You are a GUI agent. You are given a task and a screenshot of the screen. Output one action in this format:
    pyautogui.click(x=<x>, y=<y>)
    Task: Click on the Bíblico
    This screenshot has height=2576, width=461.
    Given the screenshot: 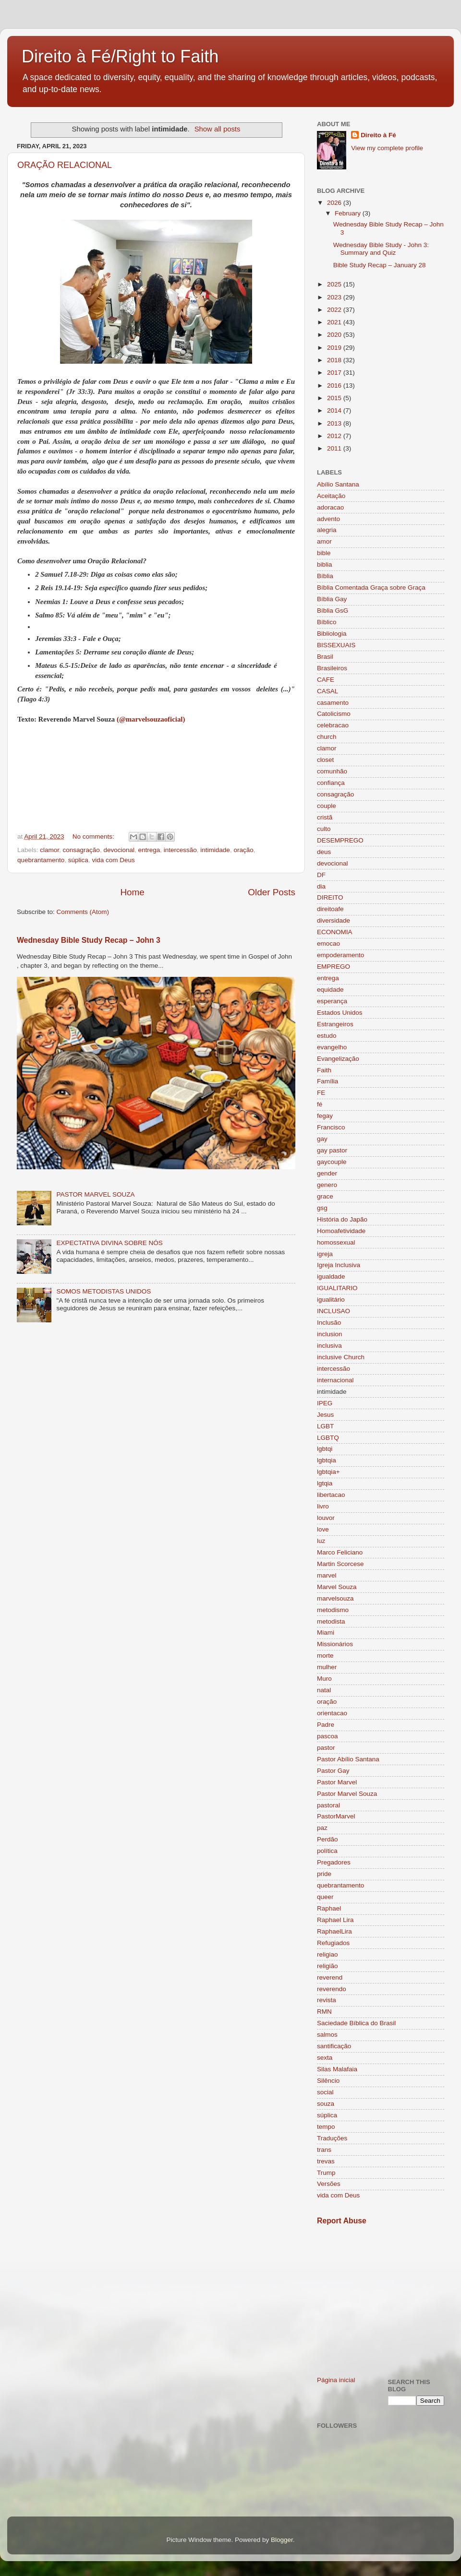 What is the action you would take?
    pyautogui.click(x=327, y=622)
    